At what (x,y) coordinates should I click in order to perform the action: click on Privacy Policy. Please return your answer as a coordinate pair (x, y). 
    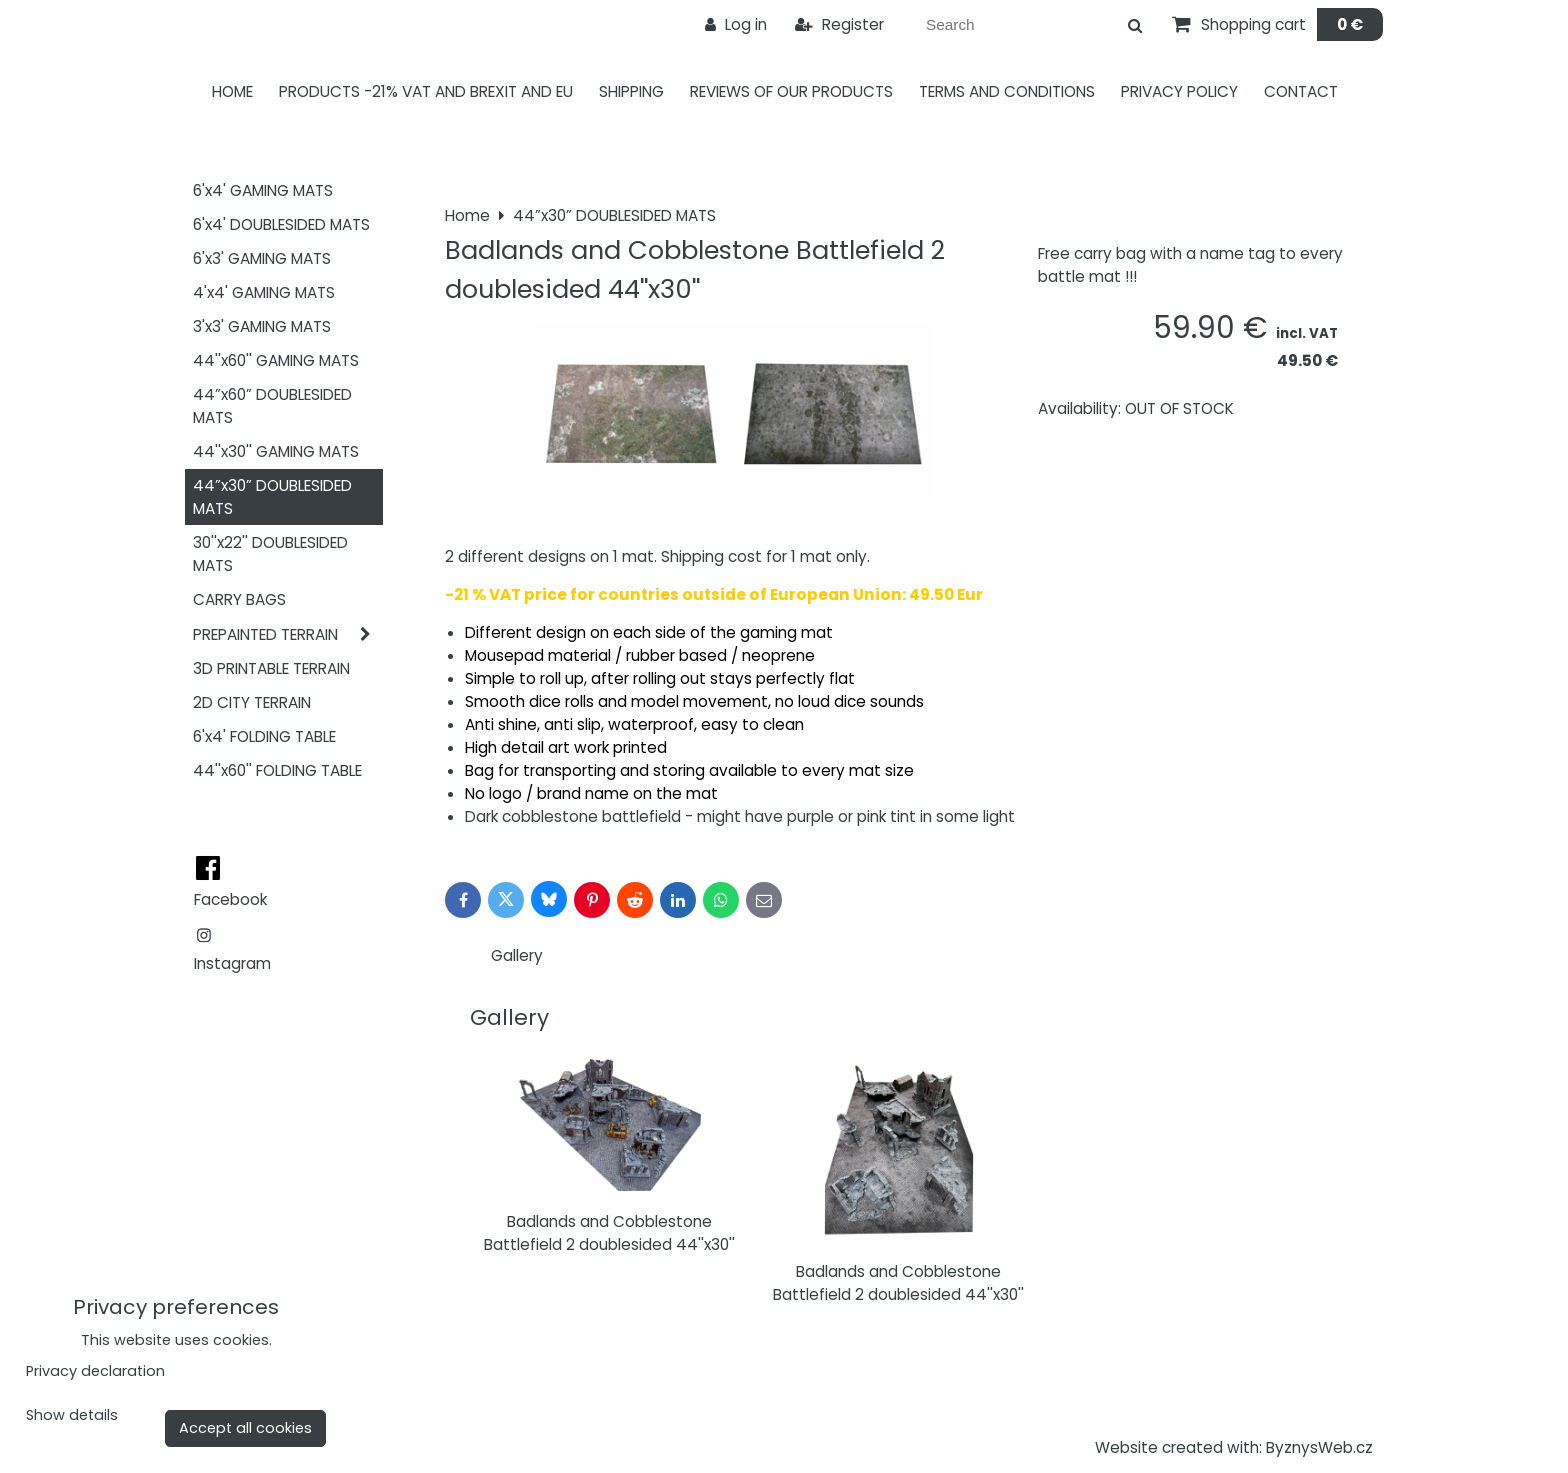
    Looking at the image, I should click on (1179, 91).